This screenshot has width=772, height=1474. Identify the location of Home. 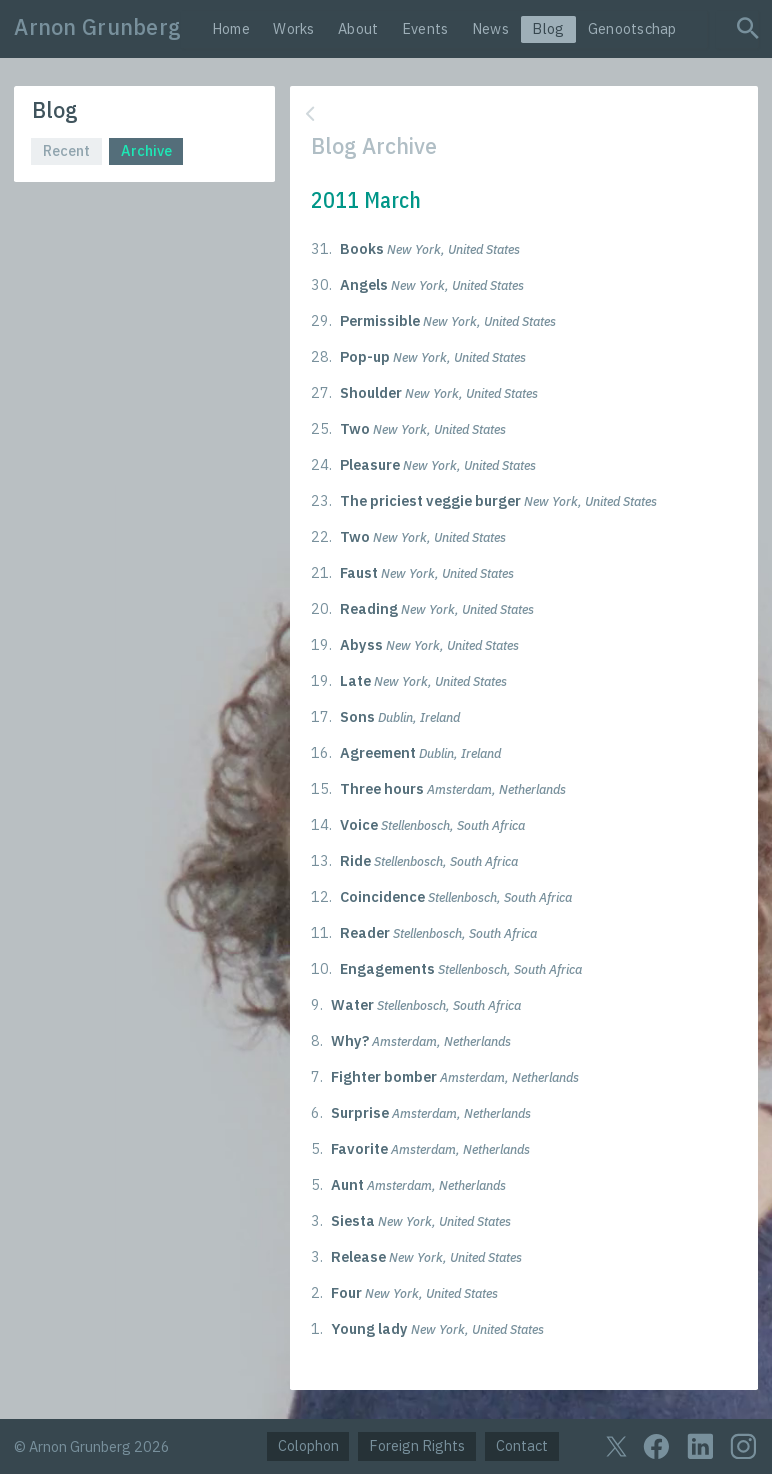
(231, 28).